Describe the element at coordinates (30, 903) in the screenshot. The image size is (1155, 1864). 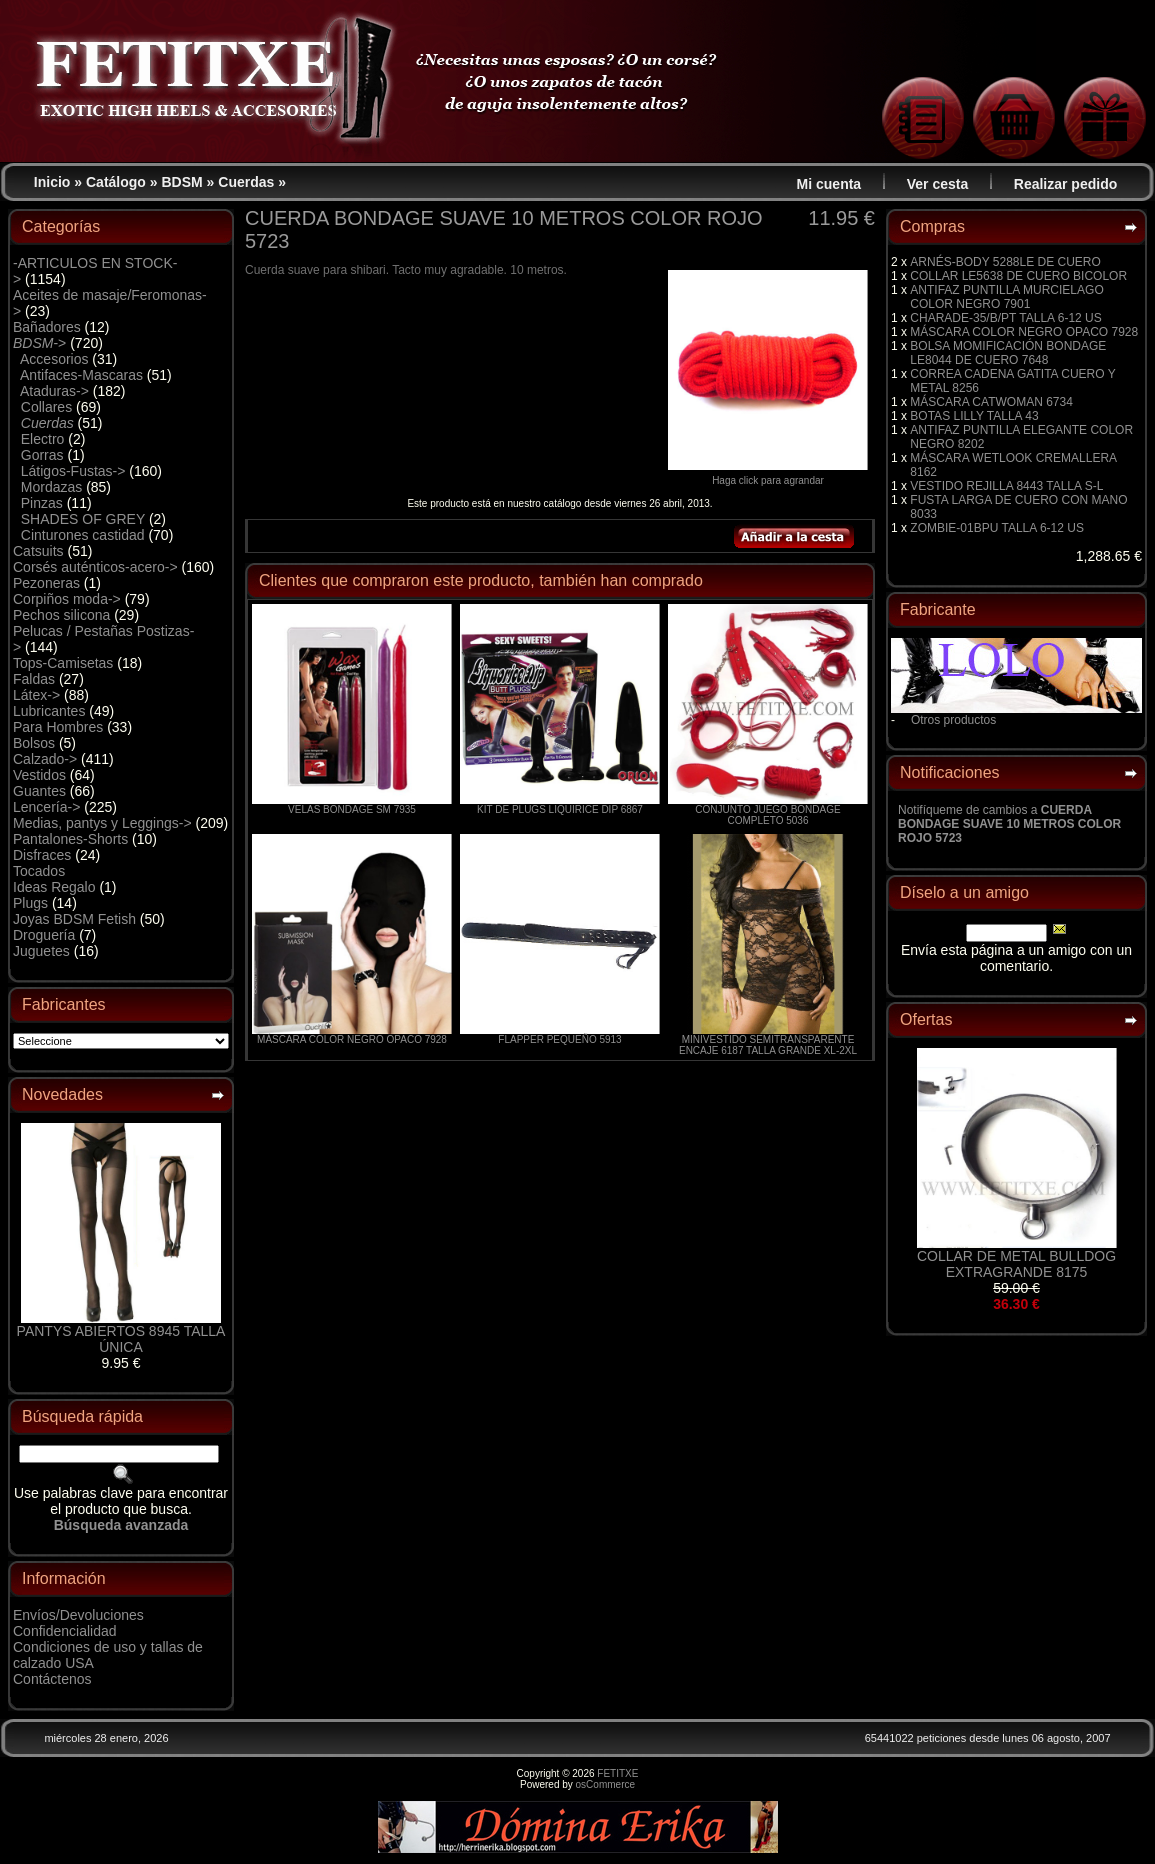
I see `Plugs` at that location.